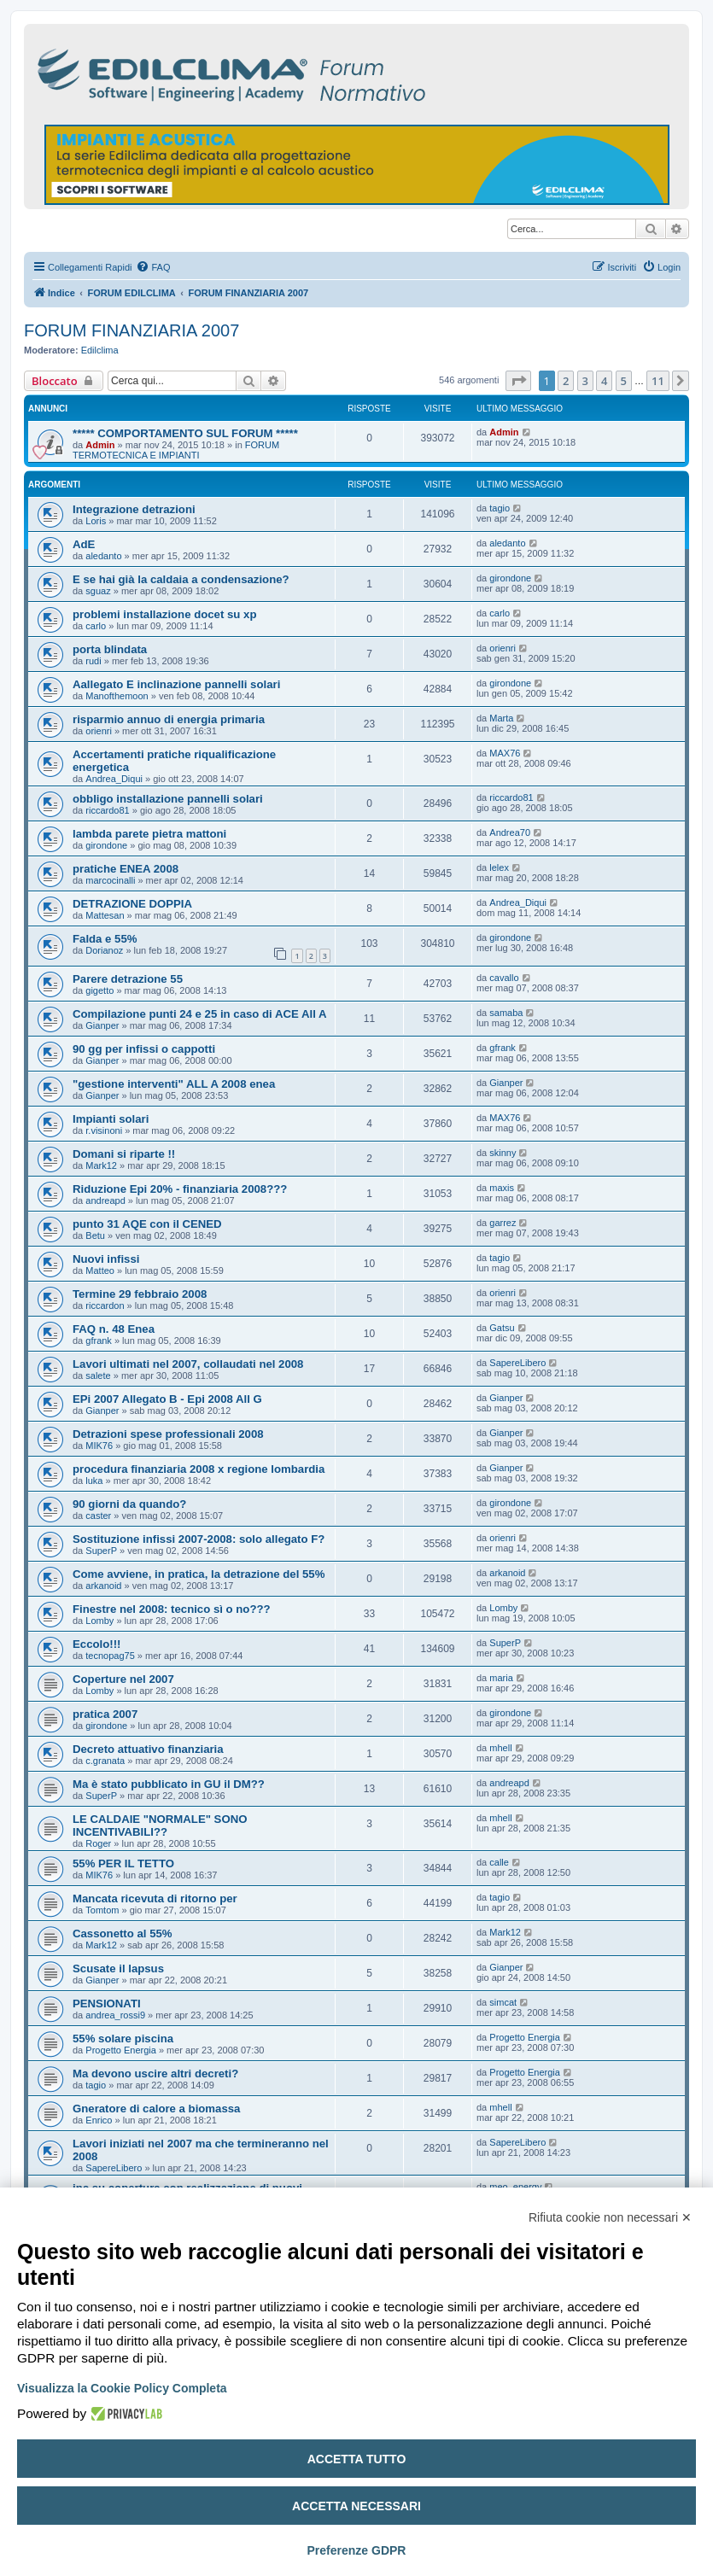  Describe the element at coordinates (499, 508) in the screenshot. I see `tagio` at that location.